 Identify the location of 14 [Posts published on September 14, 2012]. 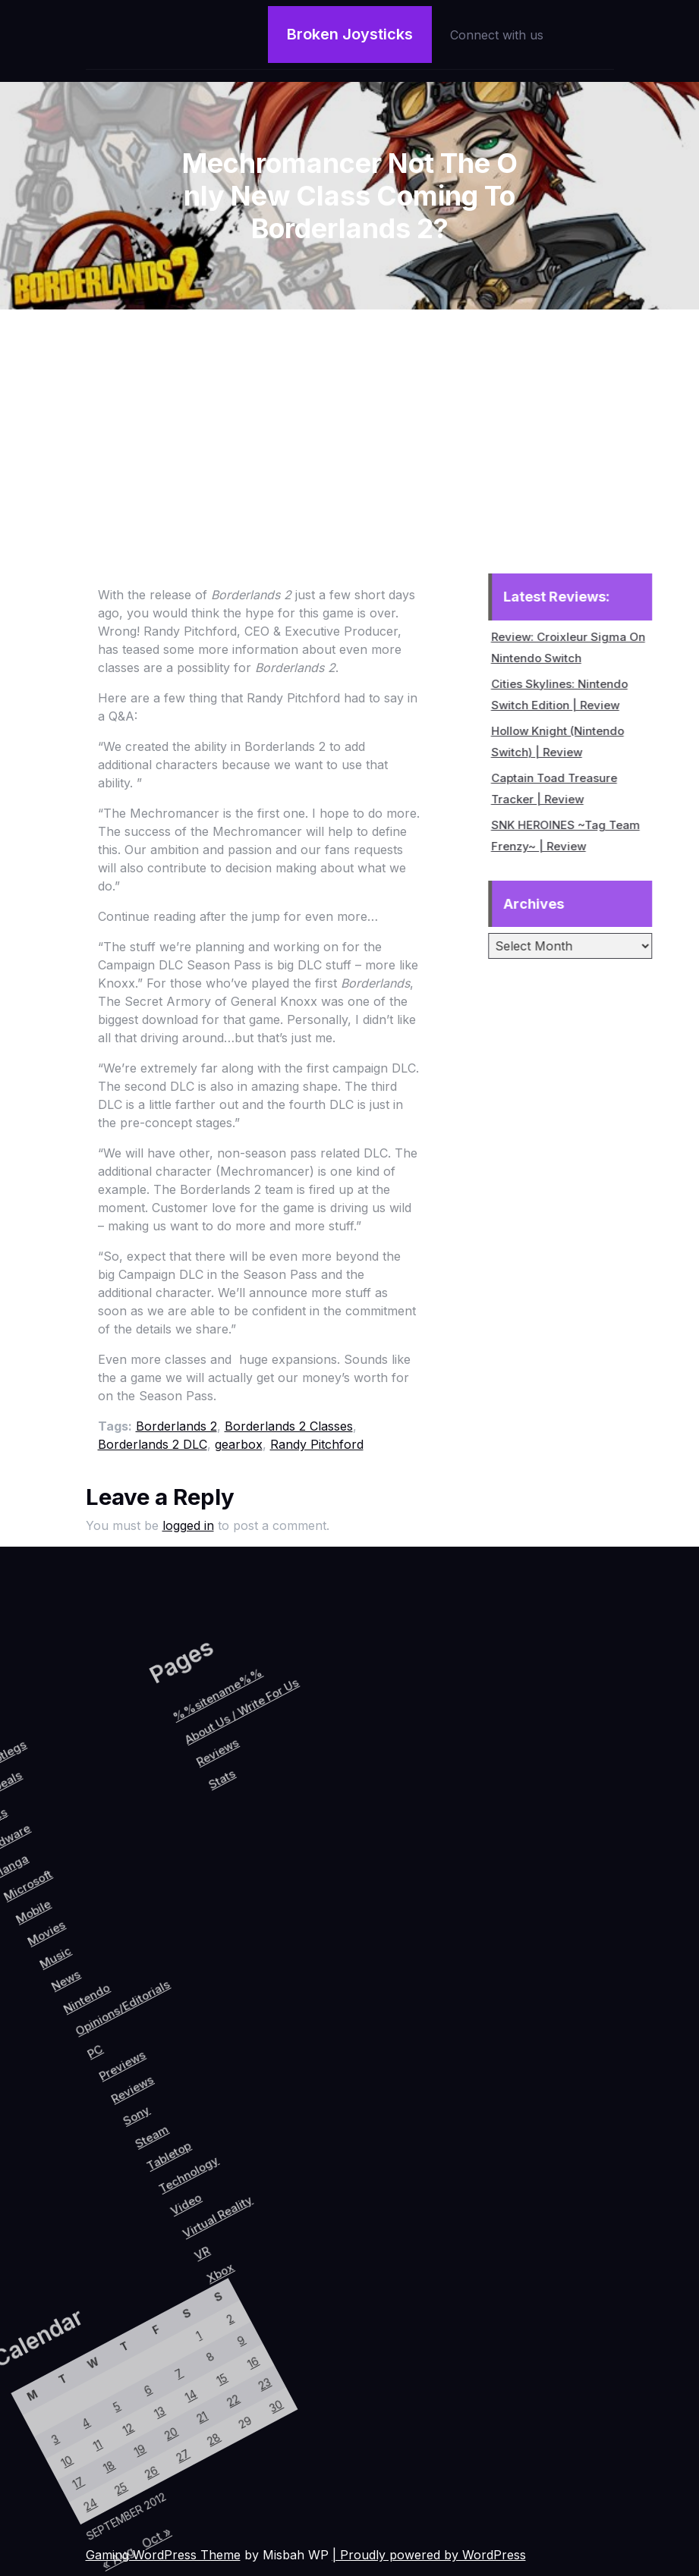
(103, 2378).